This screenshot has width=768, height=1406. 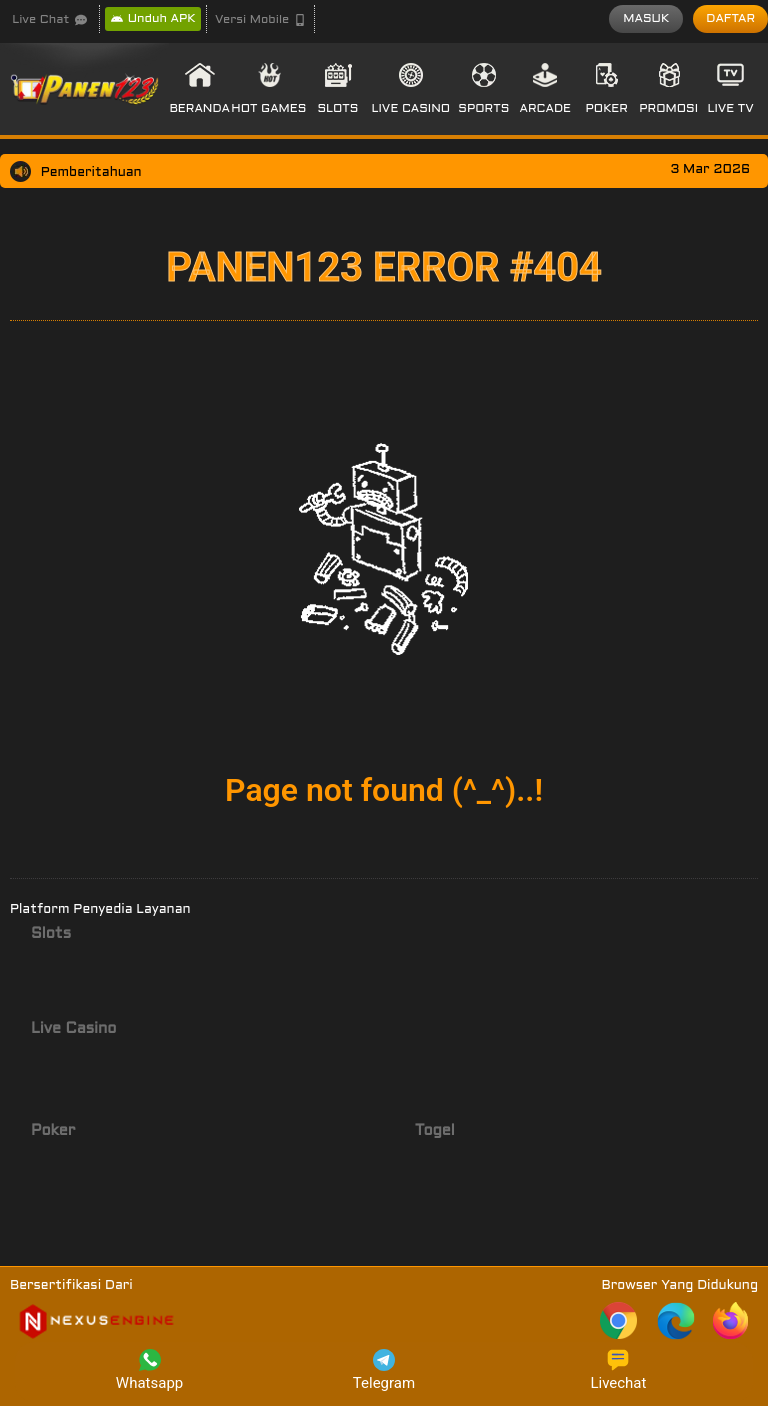 I want to click on Whatsapp, so click(x=149, y=1370).